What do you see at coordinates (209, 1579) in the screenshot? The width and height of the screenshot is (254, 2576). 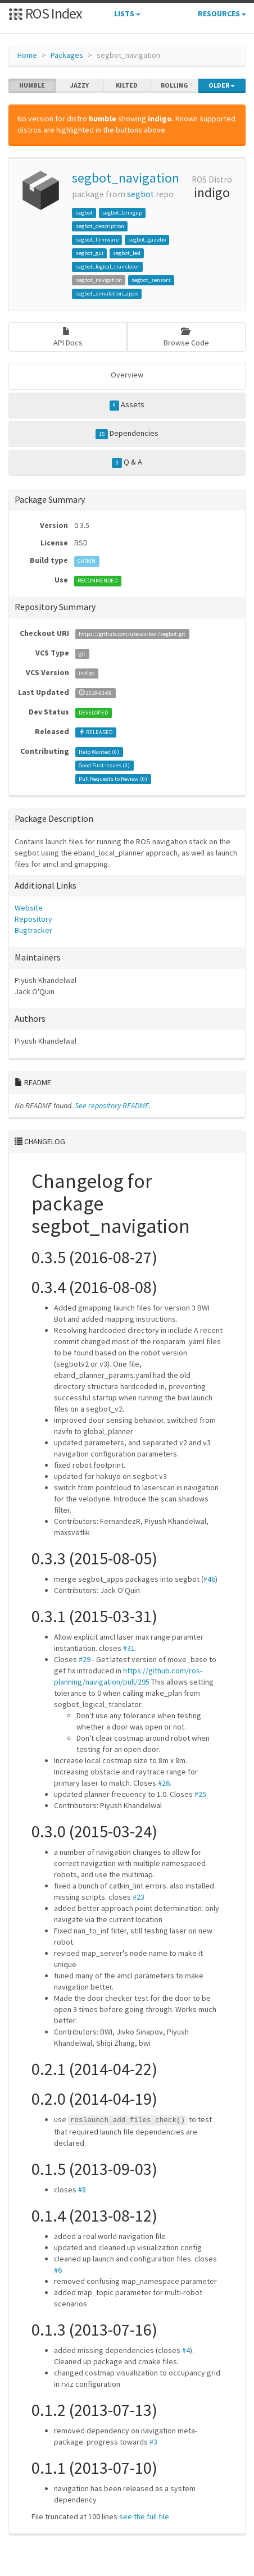 I see `#46` at bounding box center [209, 1579].